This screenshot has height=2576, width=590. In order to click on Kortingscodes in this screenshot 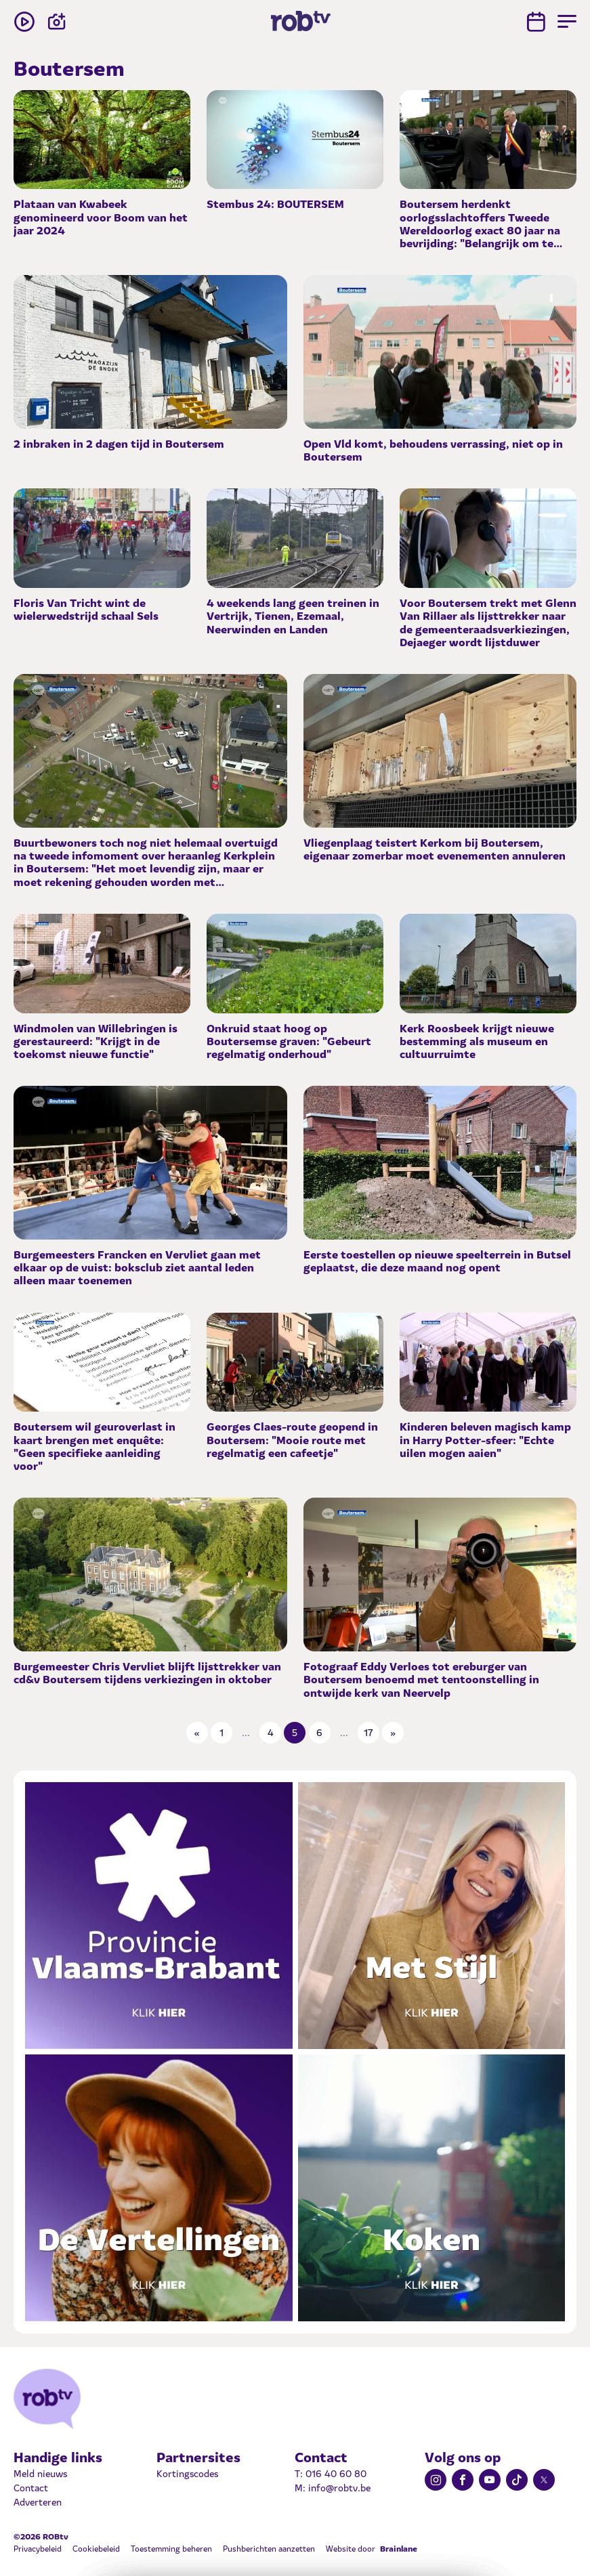, I will do `click(187, 2473)`.